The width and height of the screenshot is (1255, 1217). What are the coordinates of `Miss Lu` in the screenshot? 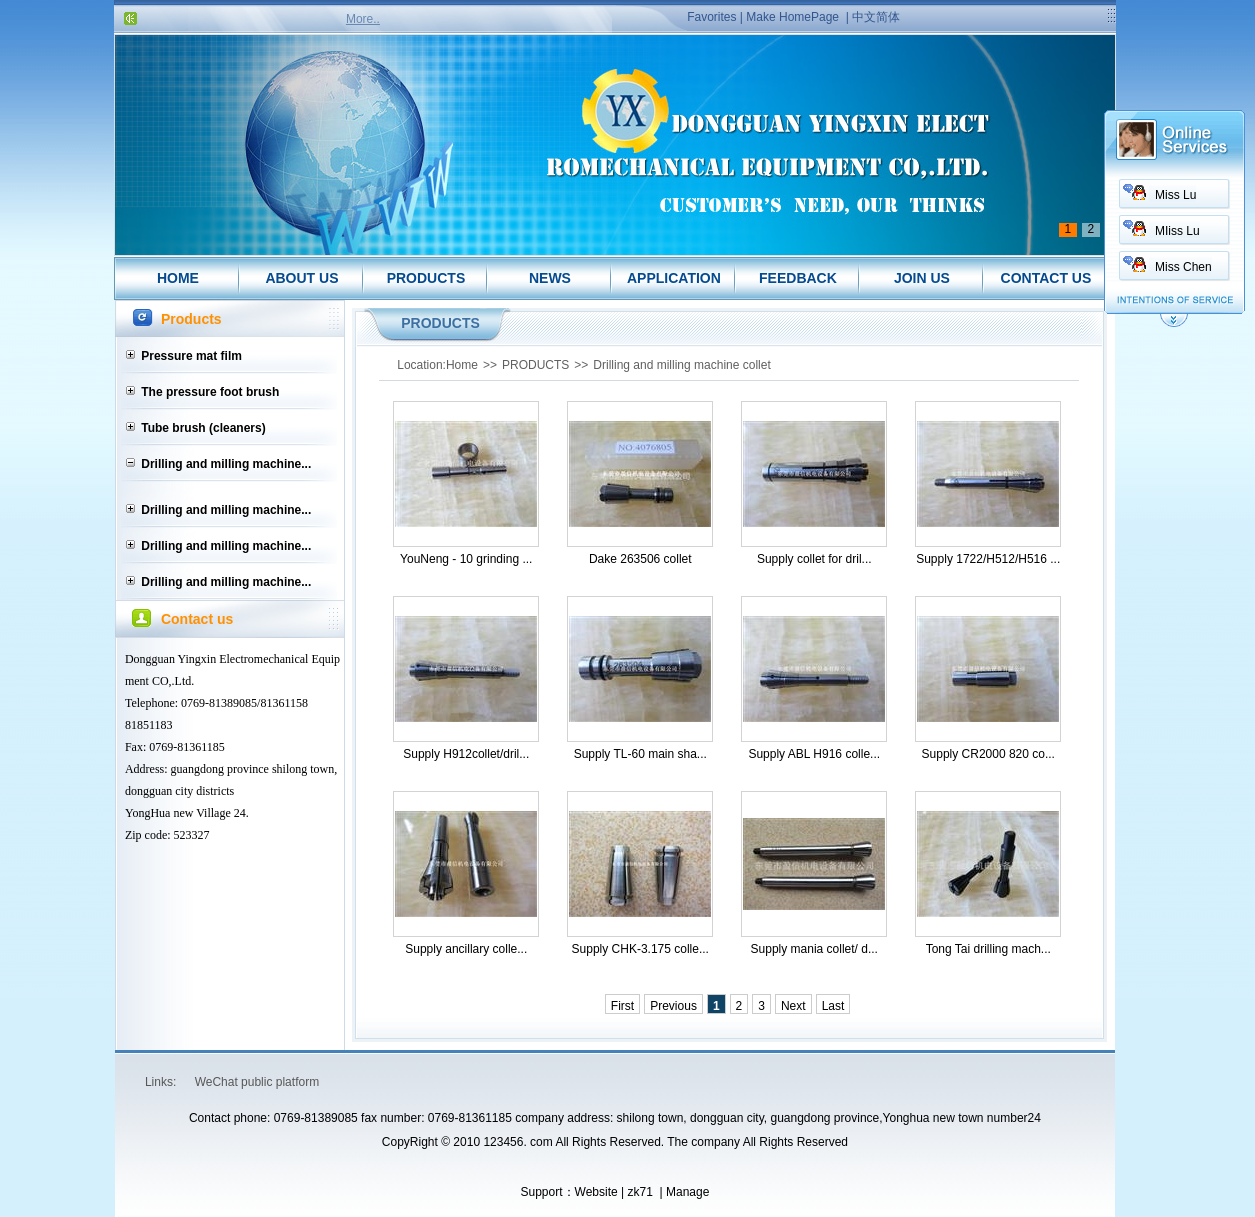 It's located at (1175, 195).